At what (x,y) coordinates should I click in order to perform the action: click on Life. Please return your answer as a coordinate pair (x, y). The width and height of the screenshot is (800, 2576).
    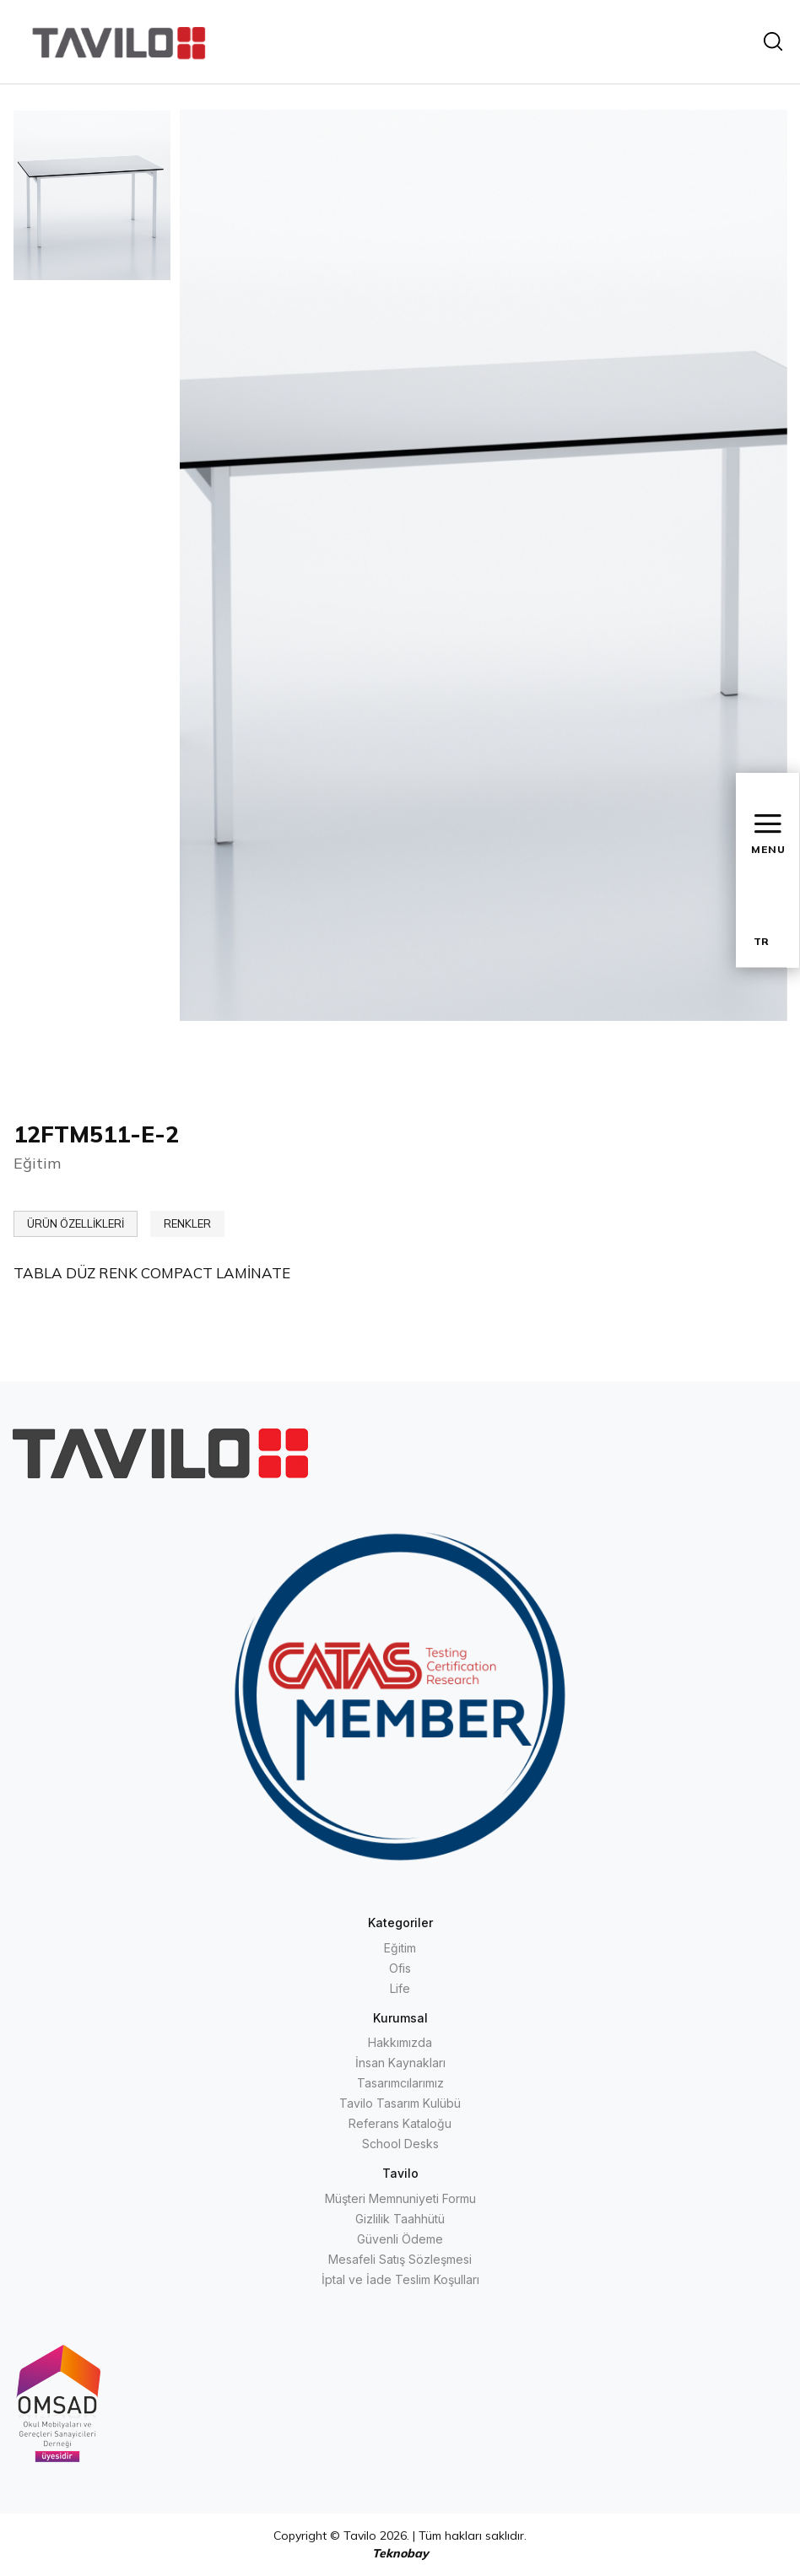
    Looking at the image, I should click on (400, 1988).